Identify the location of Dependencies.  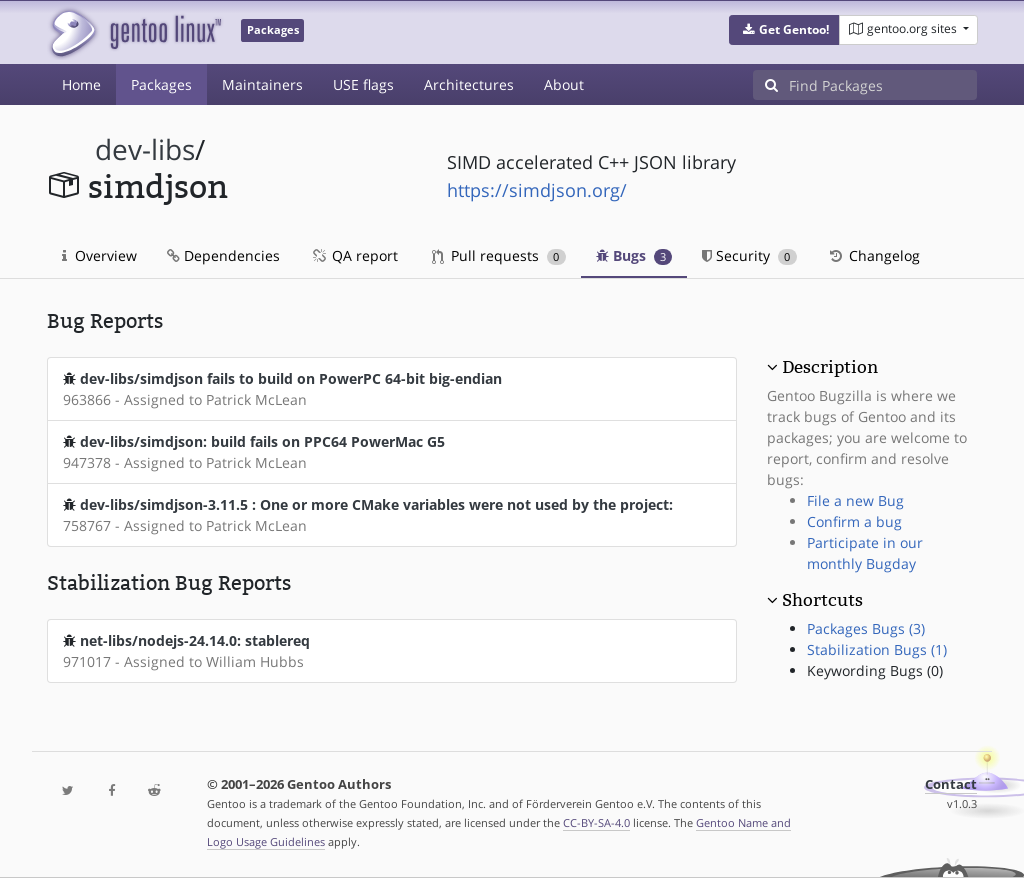
(223, 255).